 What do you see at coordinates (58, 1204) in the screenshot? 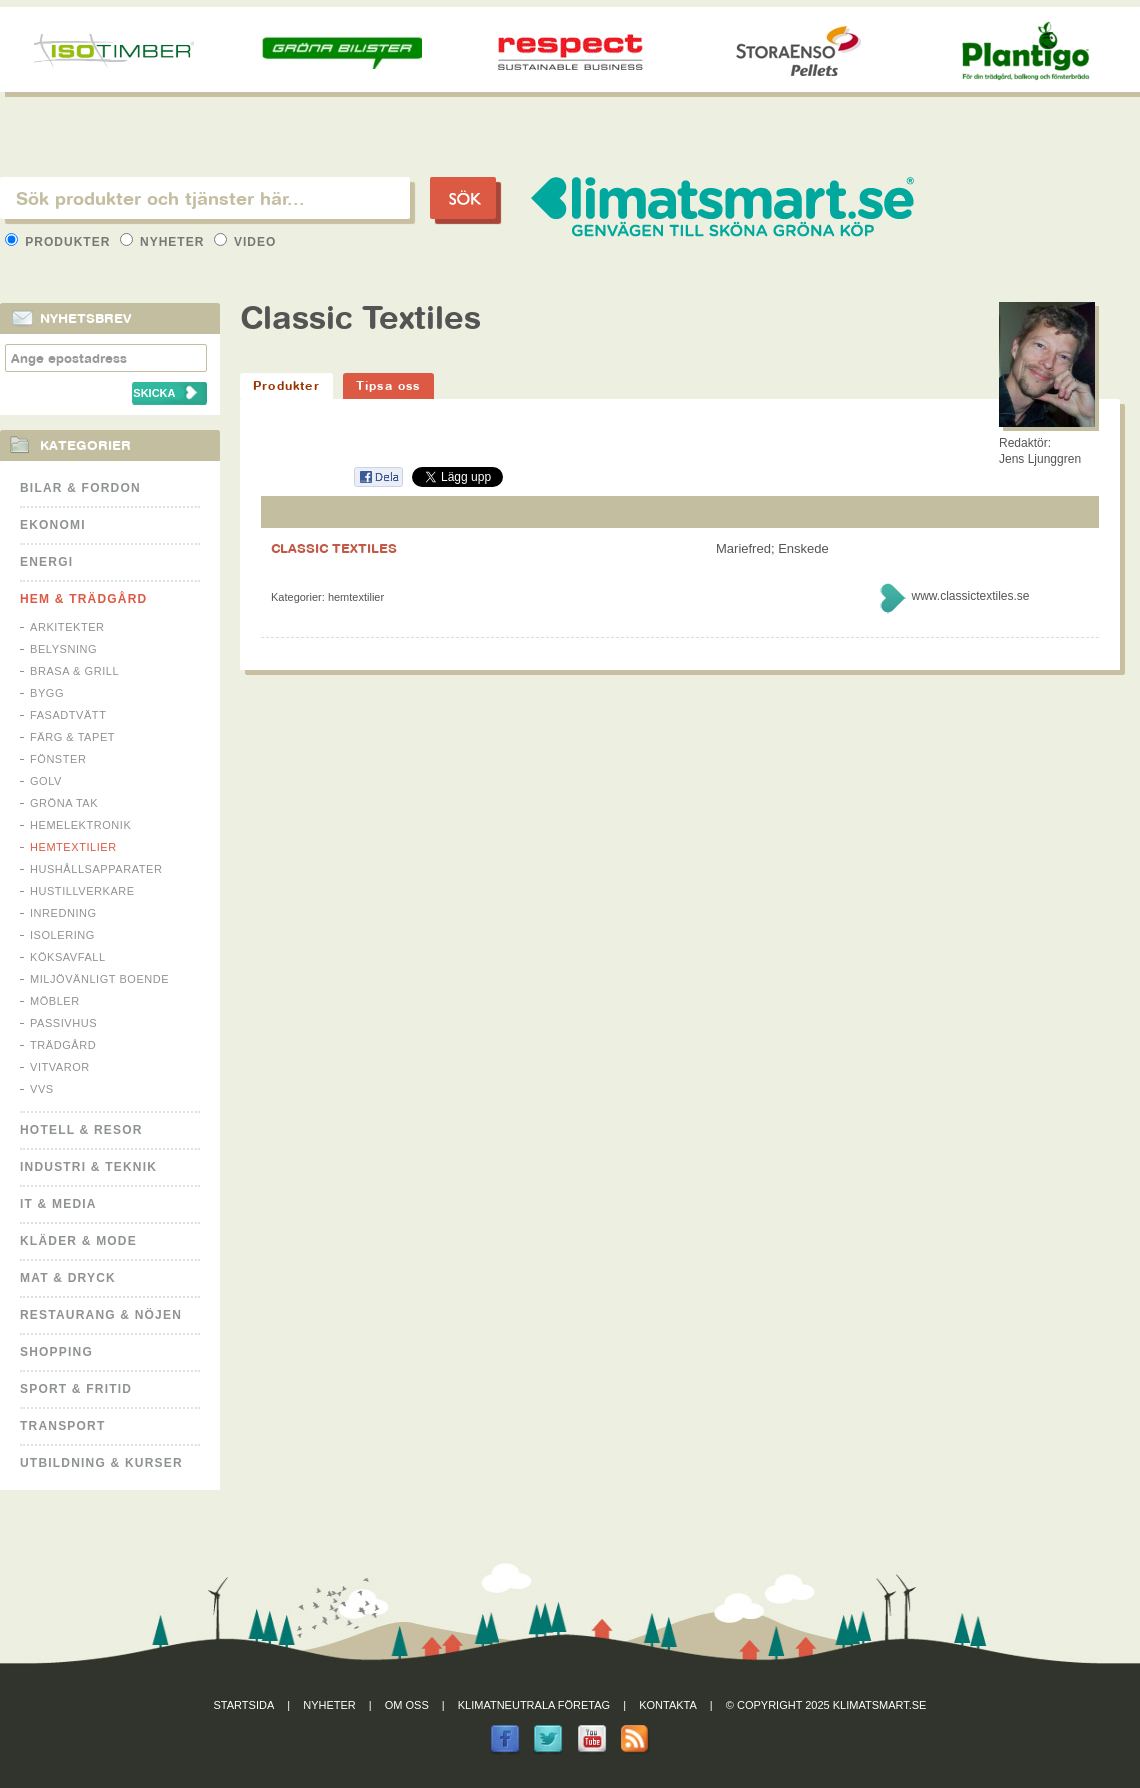
I see `It & Media` at bounding box center [58, 1204].